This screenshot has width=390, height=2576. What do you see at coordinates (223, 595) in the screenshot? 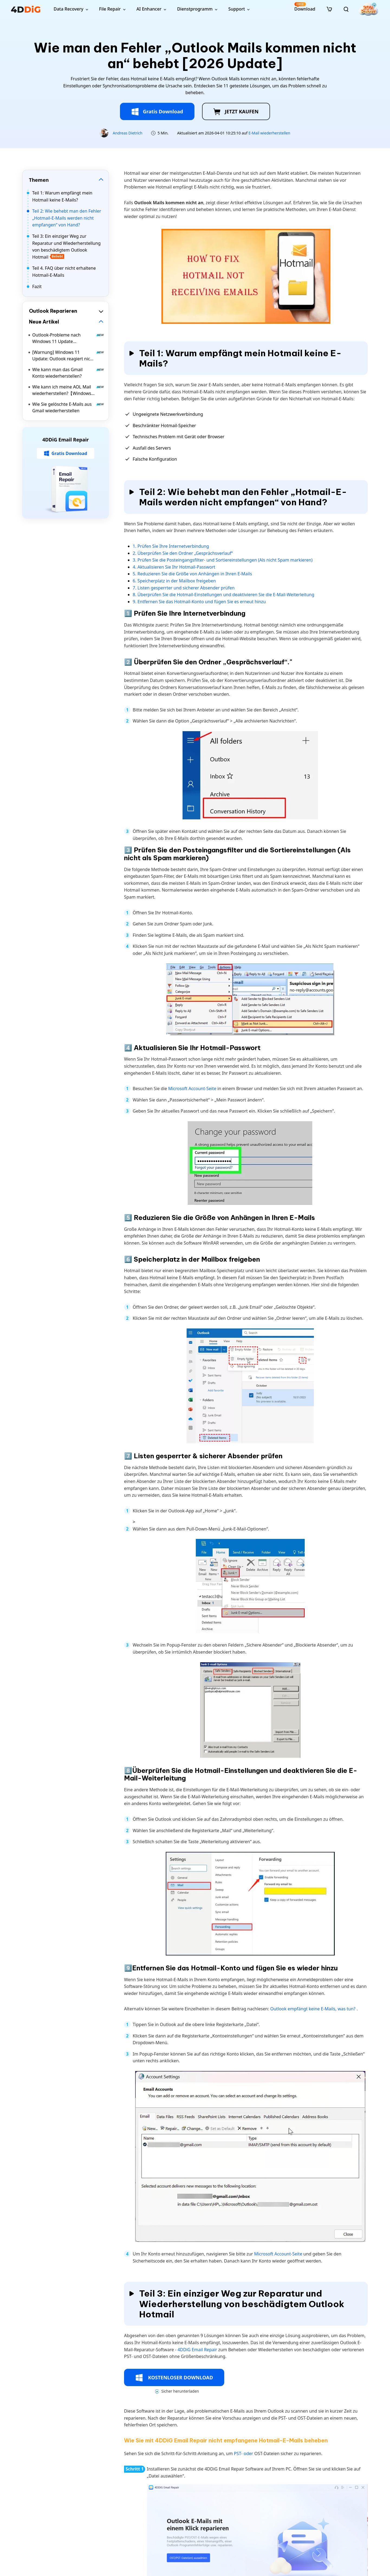
I see `8. Überprüfen Sie die Hotmail-Einstellungen und deaktivieren Sie die E-Mail-Weiterleitung` at bounding box center [223, 595].